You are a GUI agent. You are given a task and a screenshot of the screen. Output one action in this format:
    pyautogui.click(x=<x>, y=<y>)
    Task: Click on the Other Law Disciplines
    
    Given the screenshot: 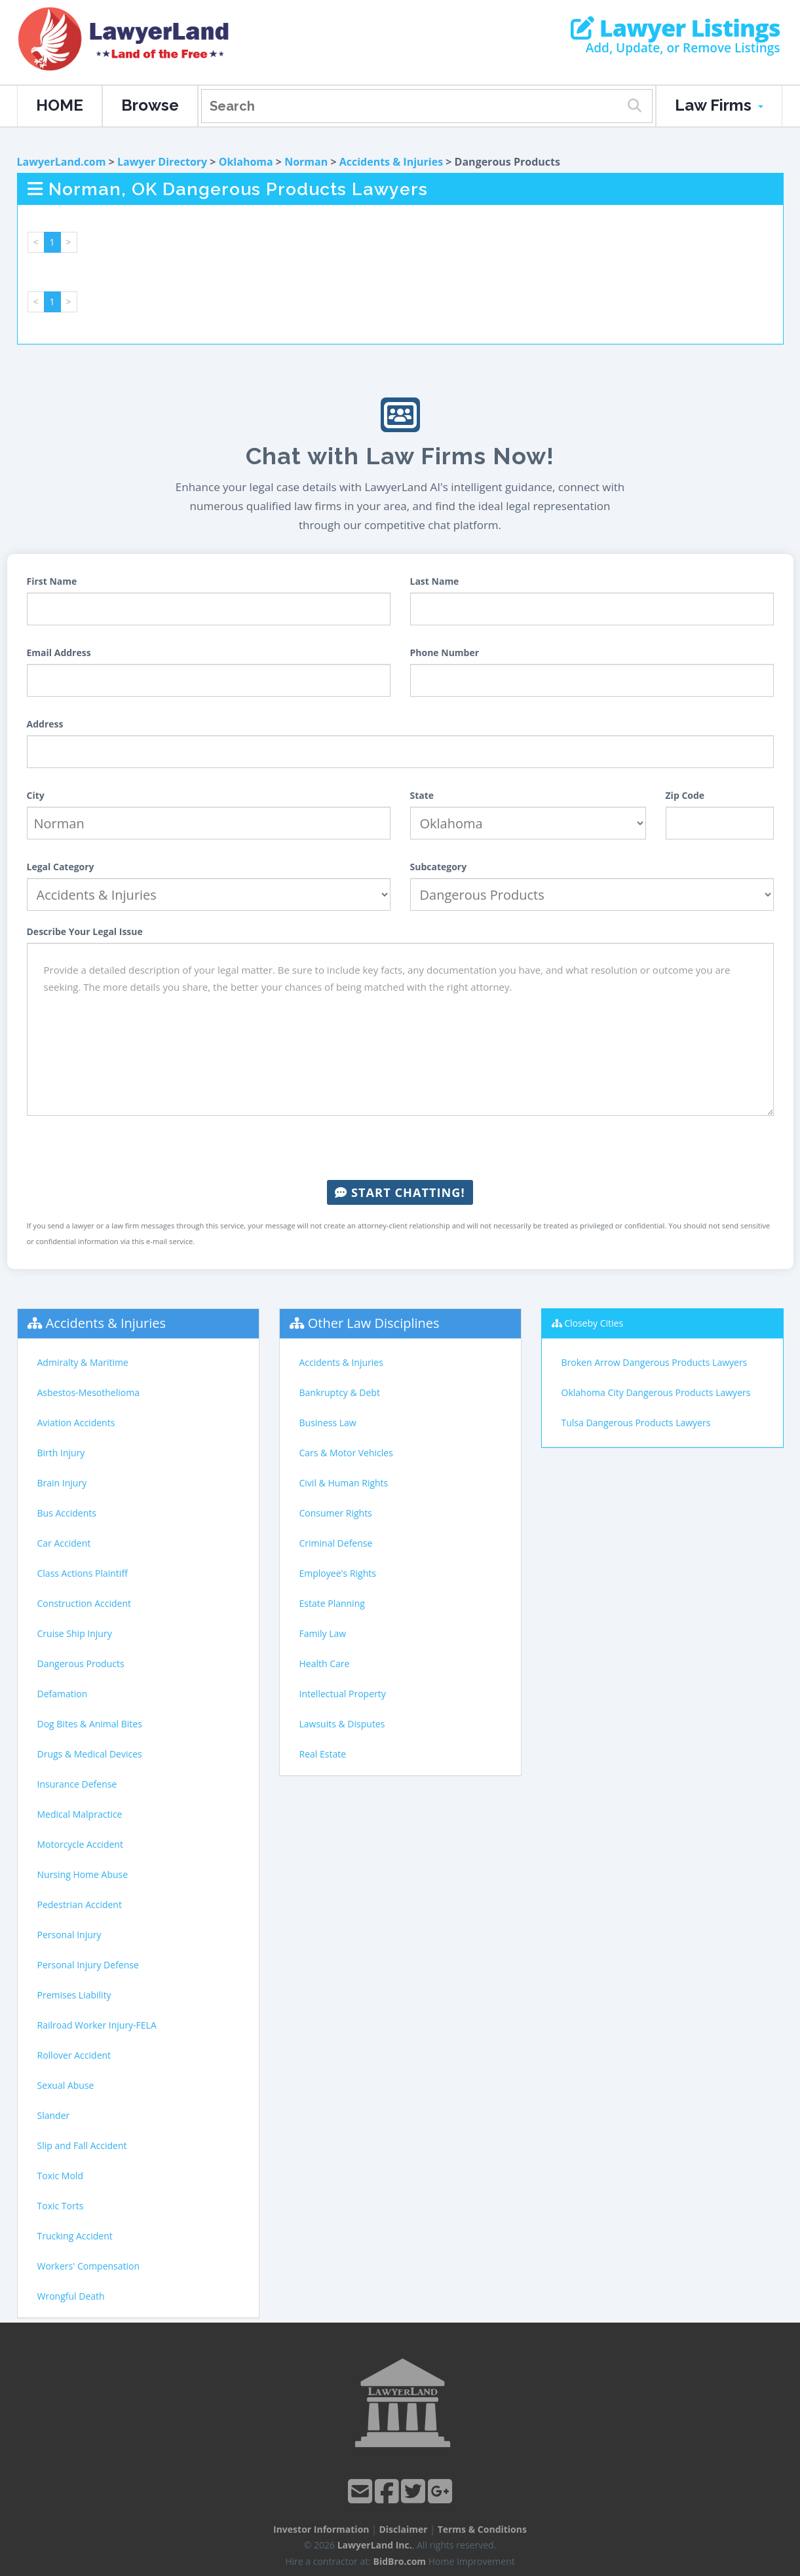 What is the action you would take?
    pyautogui.click(x=374, y=1323)
    